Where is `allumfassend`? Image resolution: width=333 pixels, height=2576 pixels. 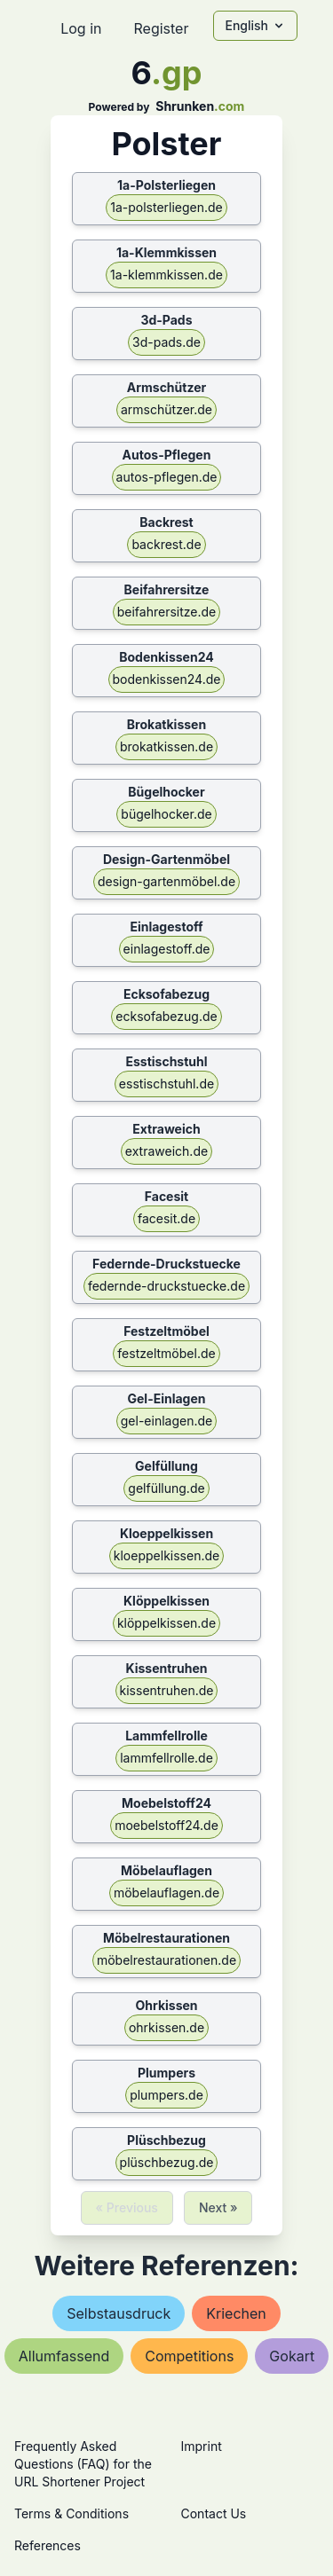 allumfassend is located at coordinates (64, 2356).